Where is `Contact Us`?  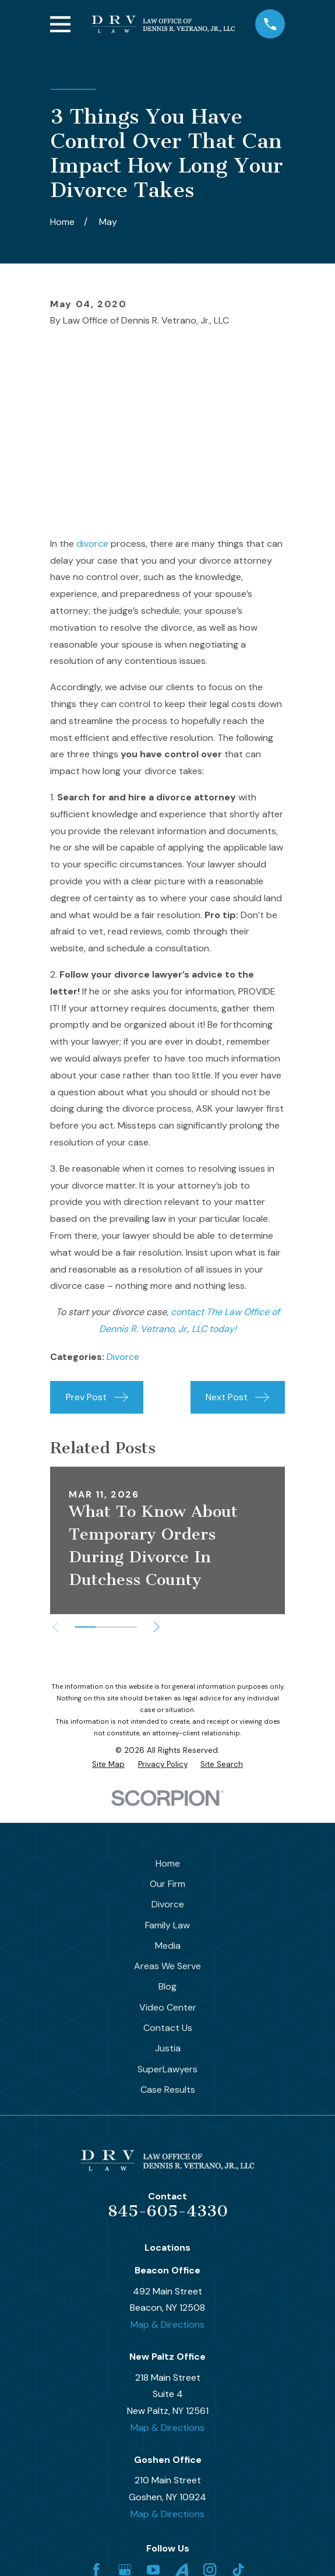 Contact Us is located at coordinates (167, 2028).